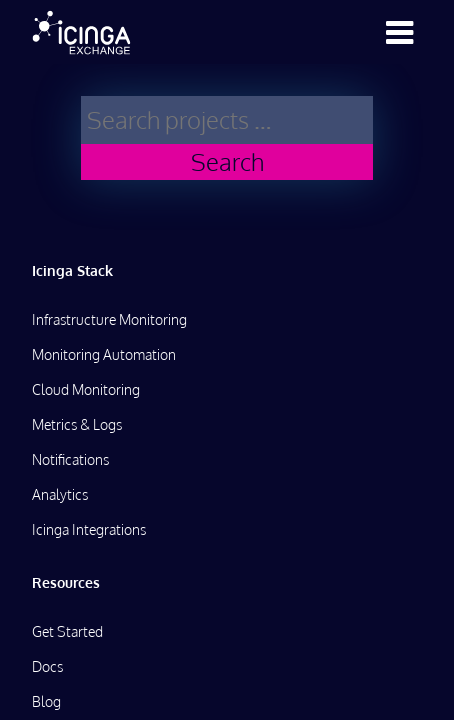 Image resolution: width=454 pixels, height=720 pixels. Describe the element at coordinates (47, 666) in the screenshot. I see `Docs` at that location.